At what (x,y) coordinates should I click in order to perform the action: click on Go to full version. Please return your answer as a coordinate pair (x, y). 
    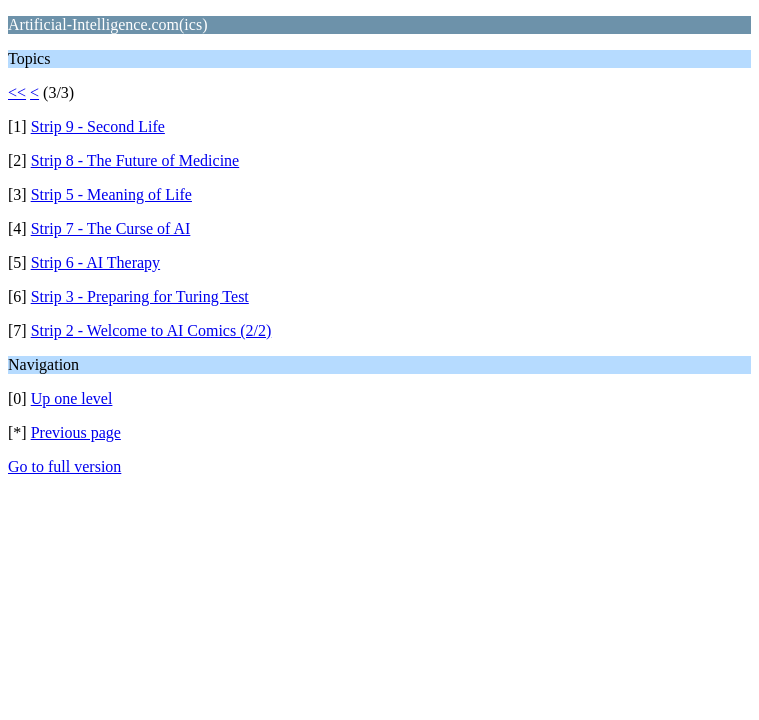
    Looking at the image, I should click on (64, 466).